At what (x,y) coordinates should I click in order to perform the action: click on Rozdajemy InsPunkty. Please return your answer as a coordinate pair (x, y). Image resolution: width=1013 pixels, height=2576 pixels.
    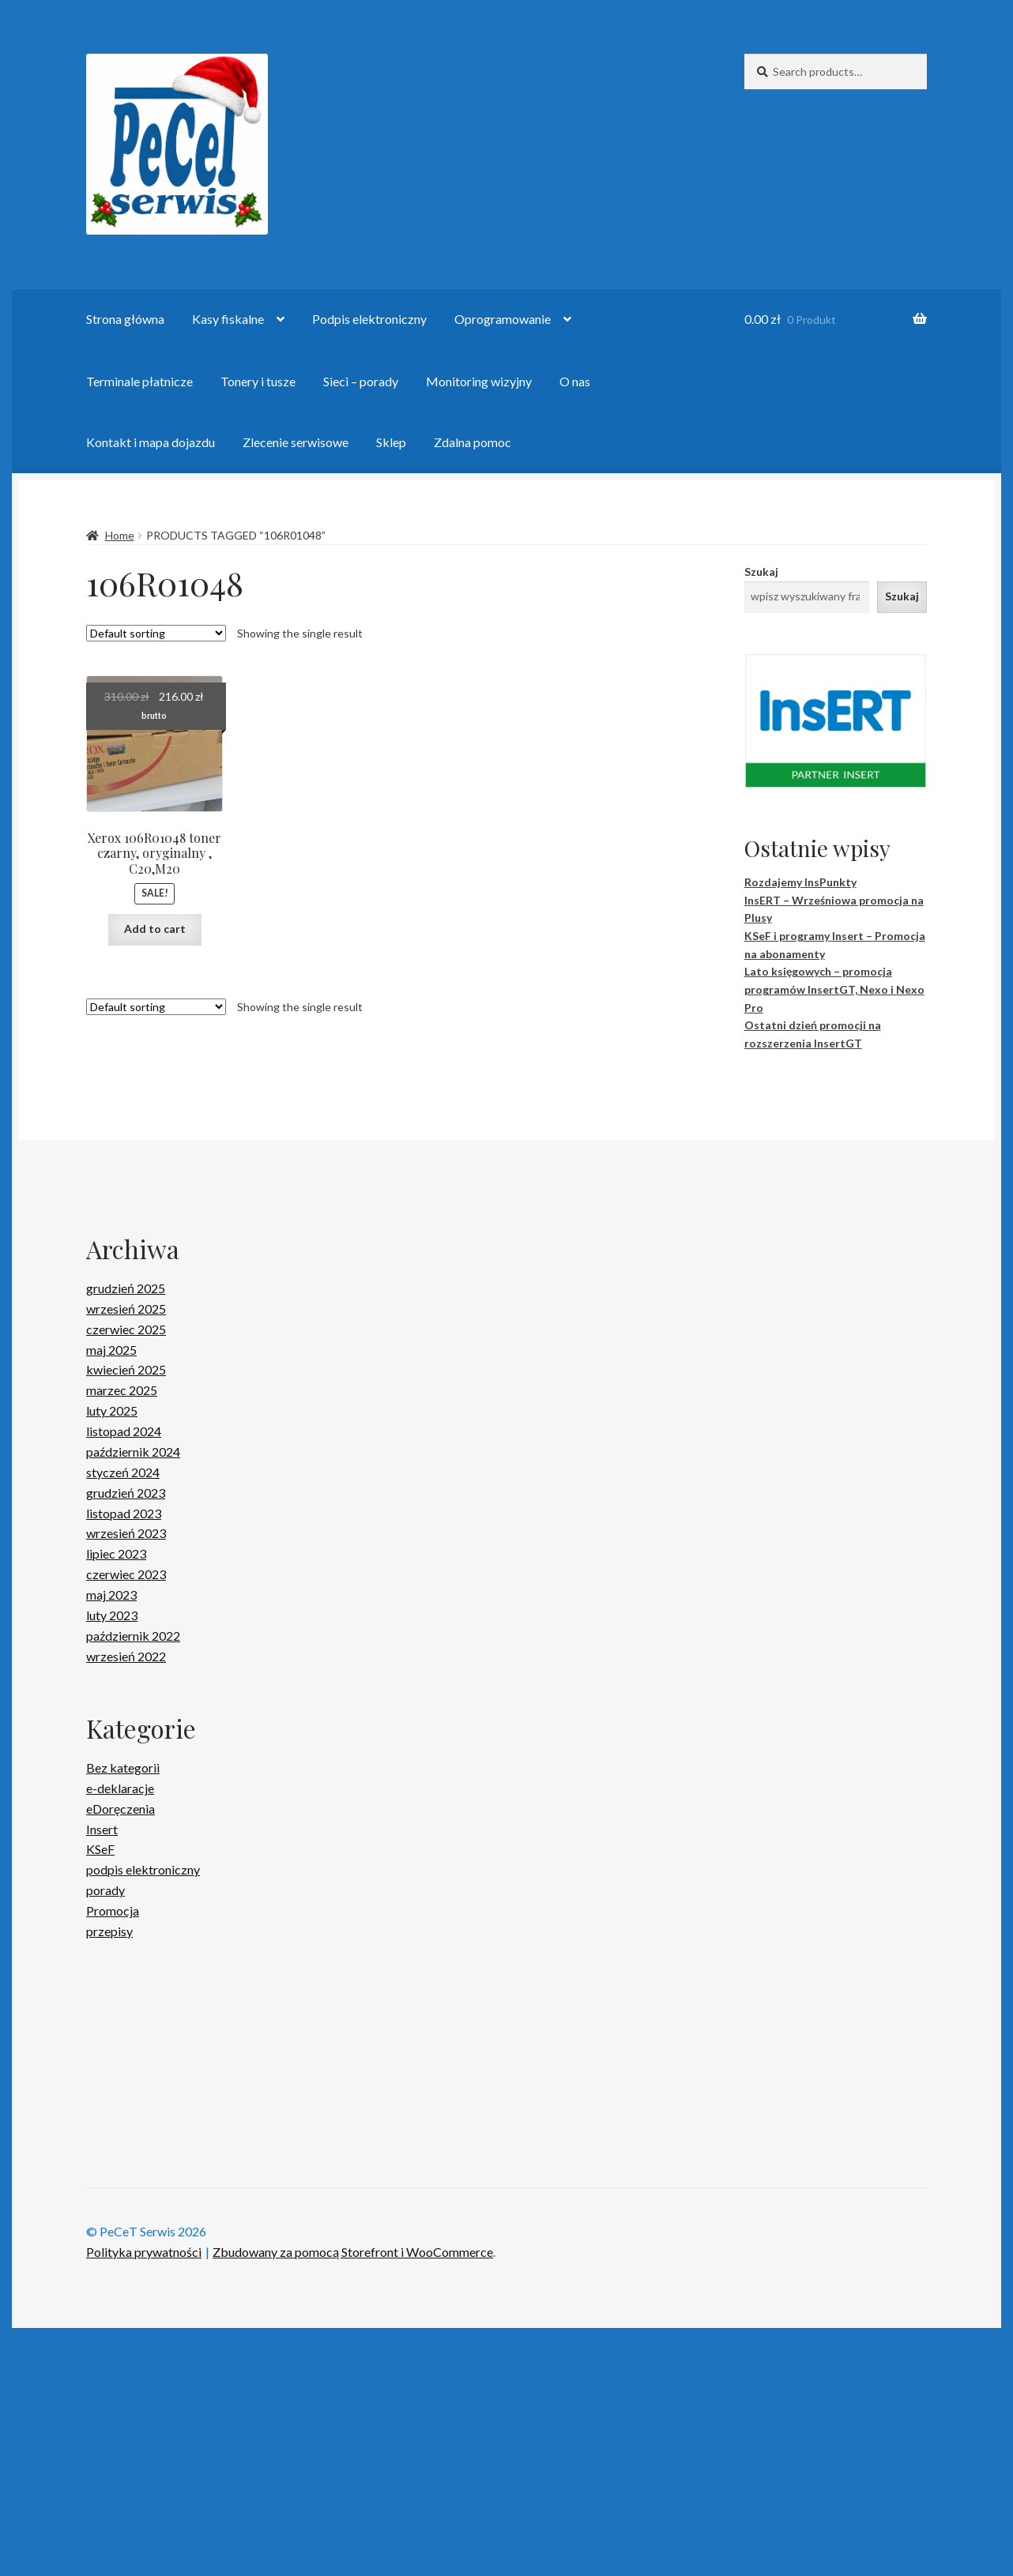
    Looking at the image, I should click on (800, 882).